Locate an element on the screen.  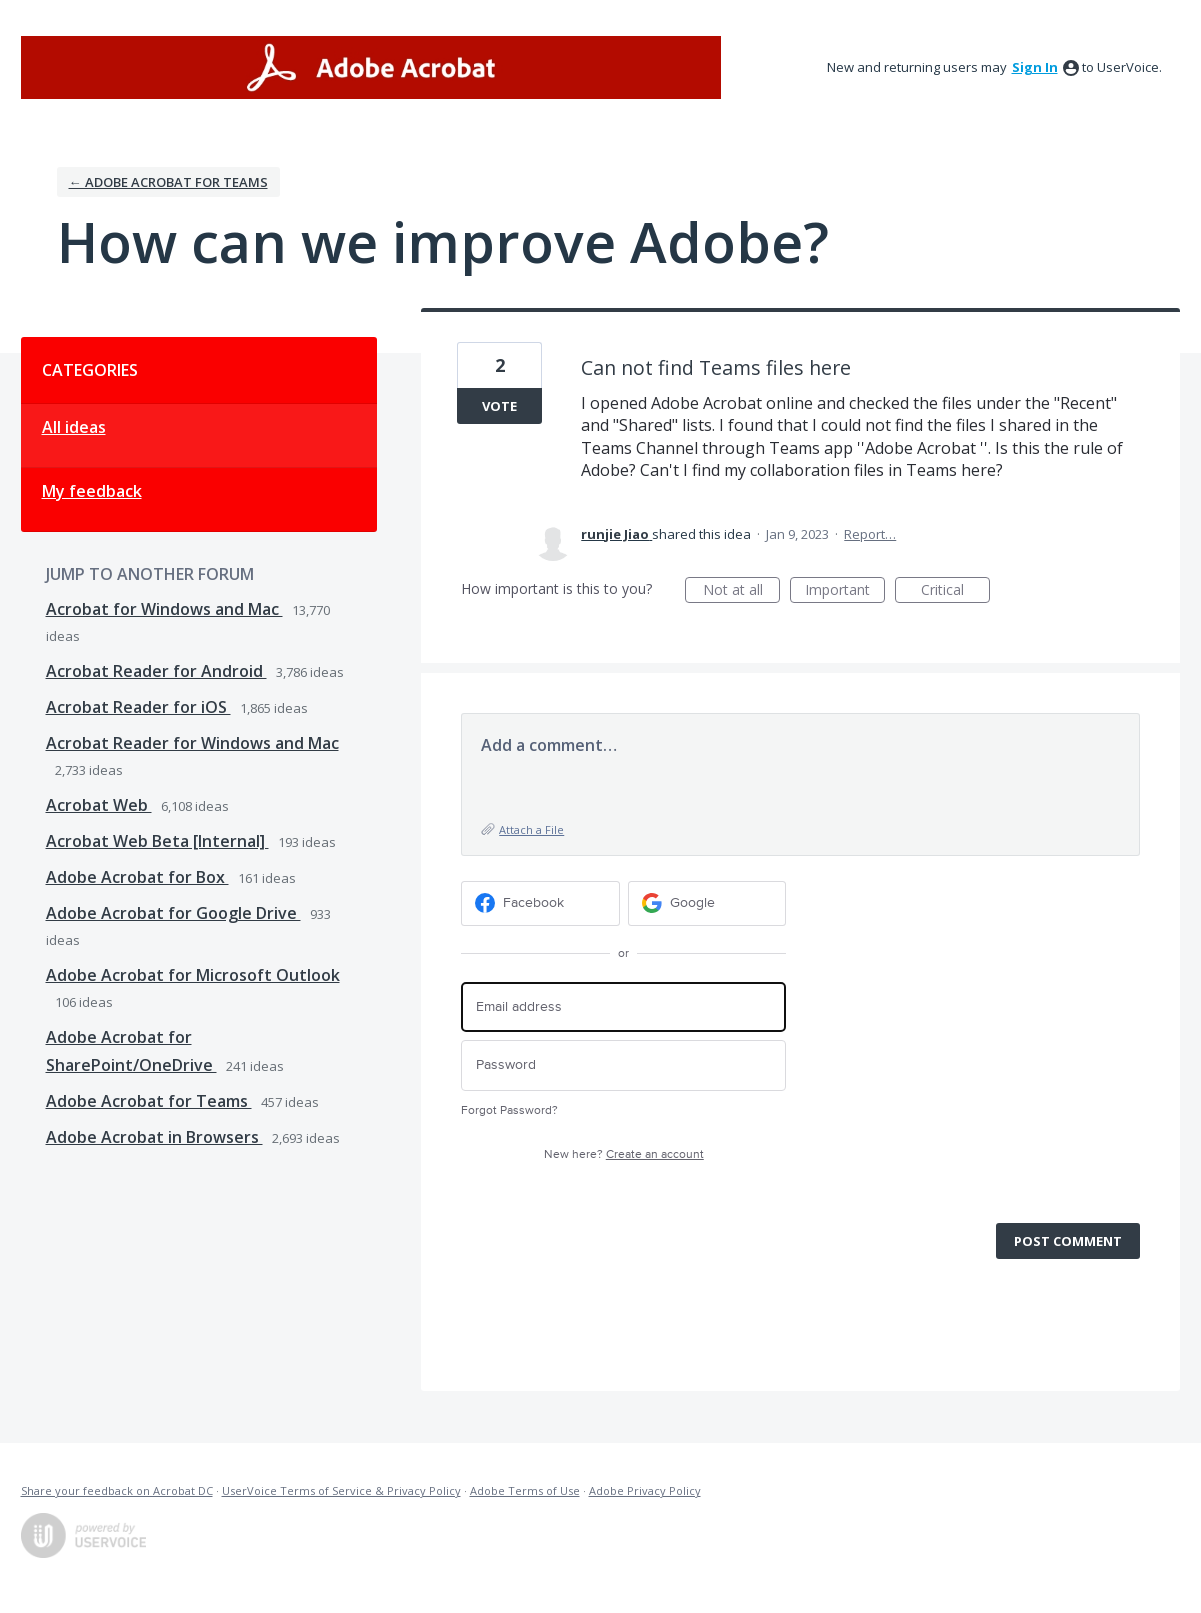
sign in is located at coordinates (1035, 67).